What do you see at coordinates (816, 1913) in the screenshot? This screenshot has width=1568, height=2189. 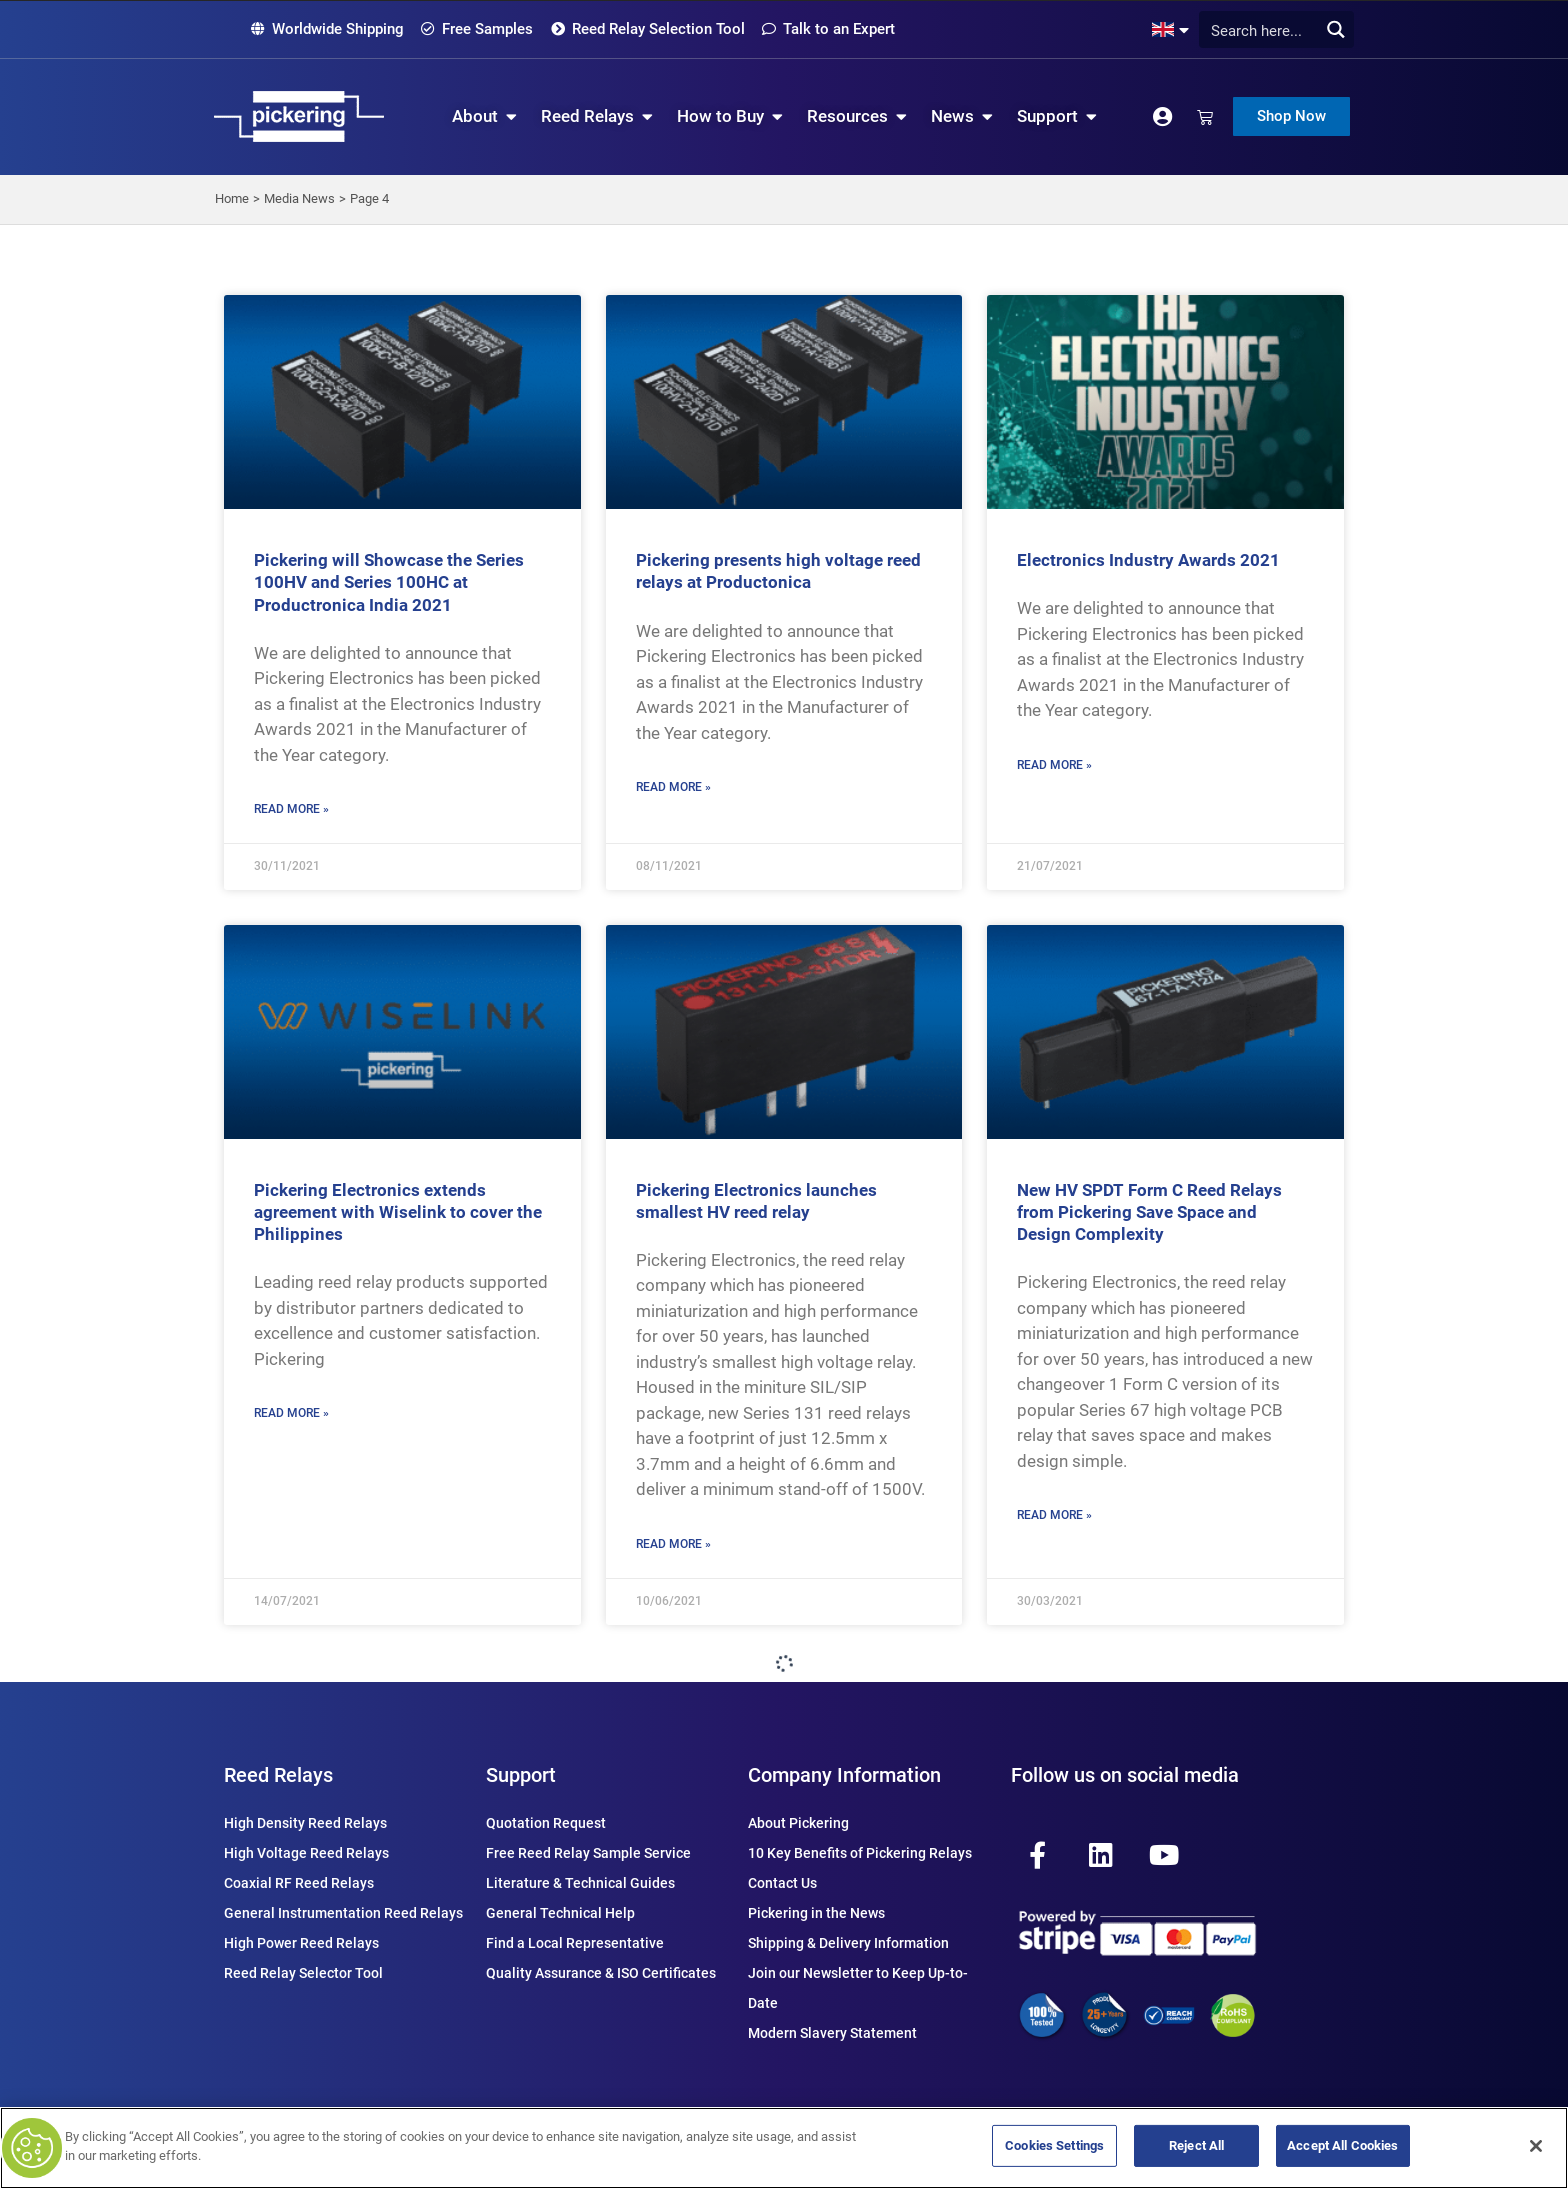 I see `Pickering in the News` at bounding box center [816, 1913].